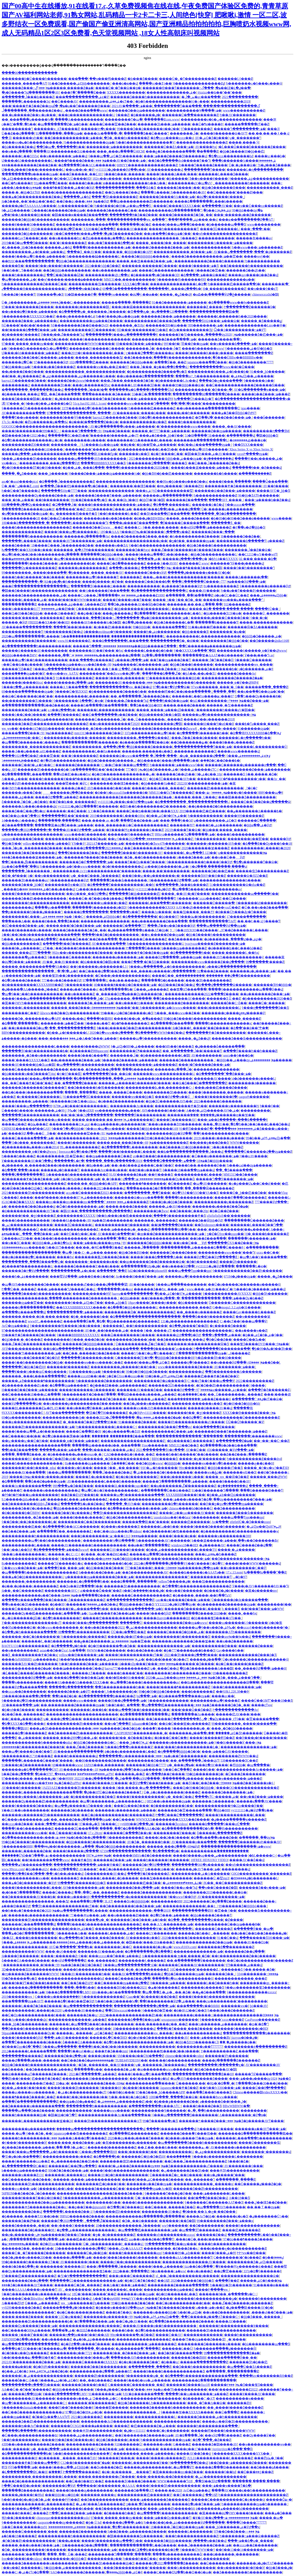  What do you see at coordinates (97, 1919) in the screenshot?
I see `���߳�ʮ�˽�` at bounding box center [97, 1919].